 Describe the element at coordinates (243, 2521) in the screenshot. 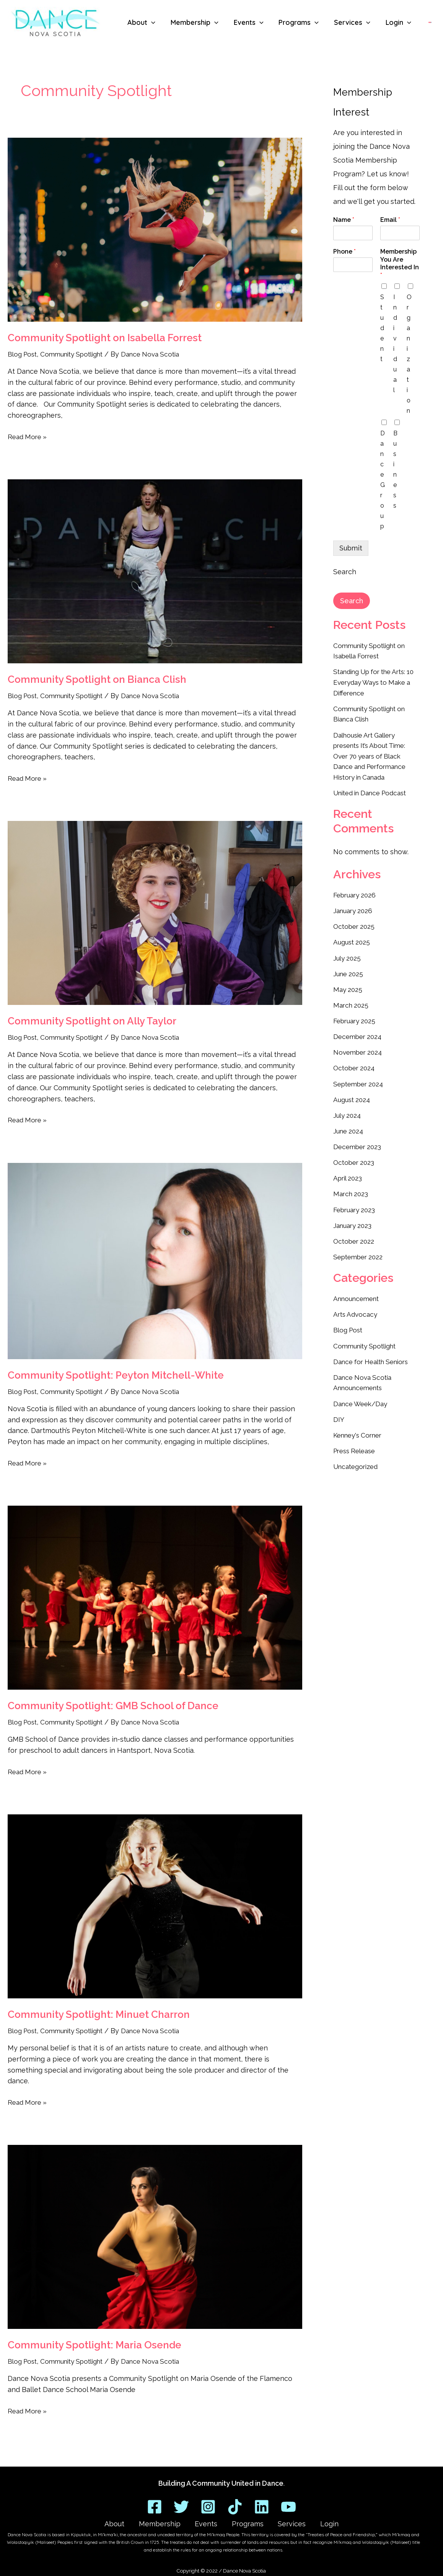

I see `Programs` at that location.